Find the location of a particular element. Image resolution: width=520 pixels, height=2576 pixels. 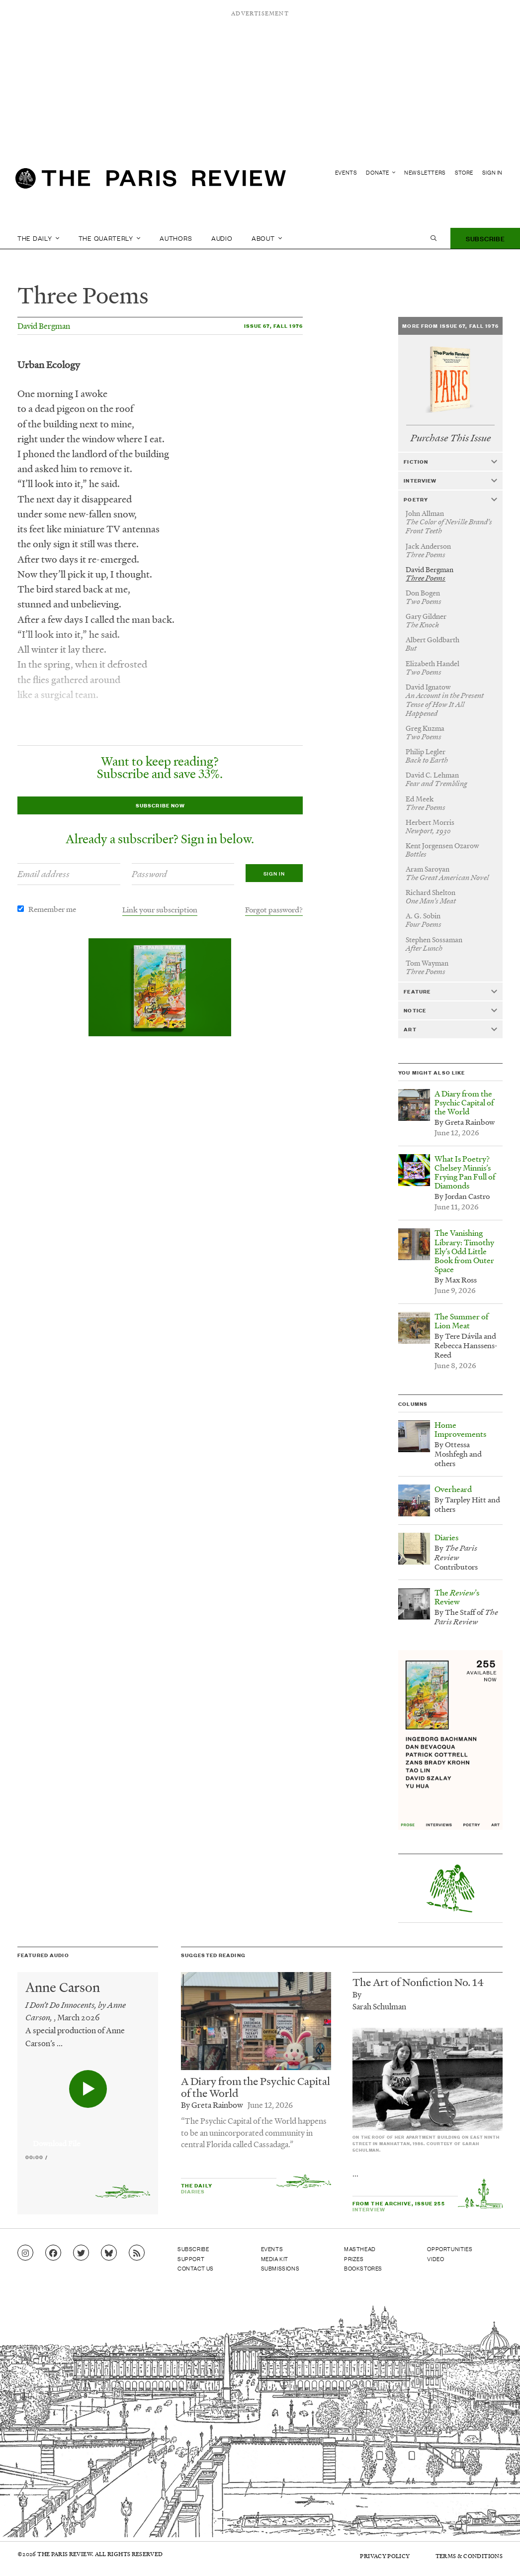

[Go to Twitter feed] is located at coordinates (81, 2253).